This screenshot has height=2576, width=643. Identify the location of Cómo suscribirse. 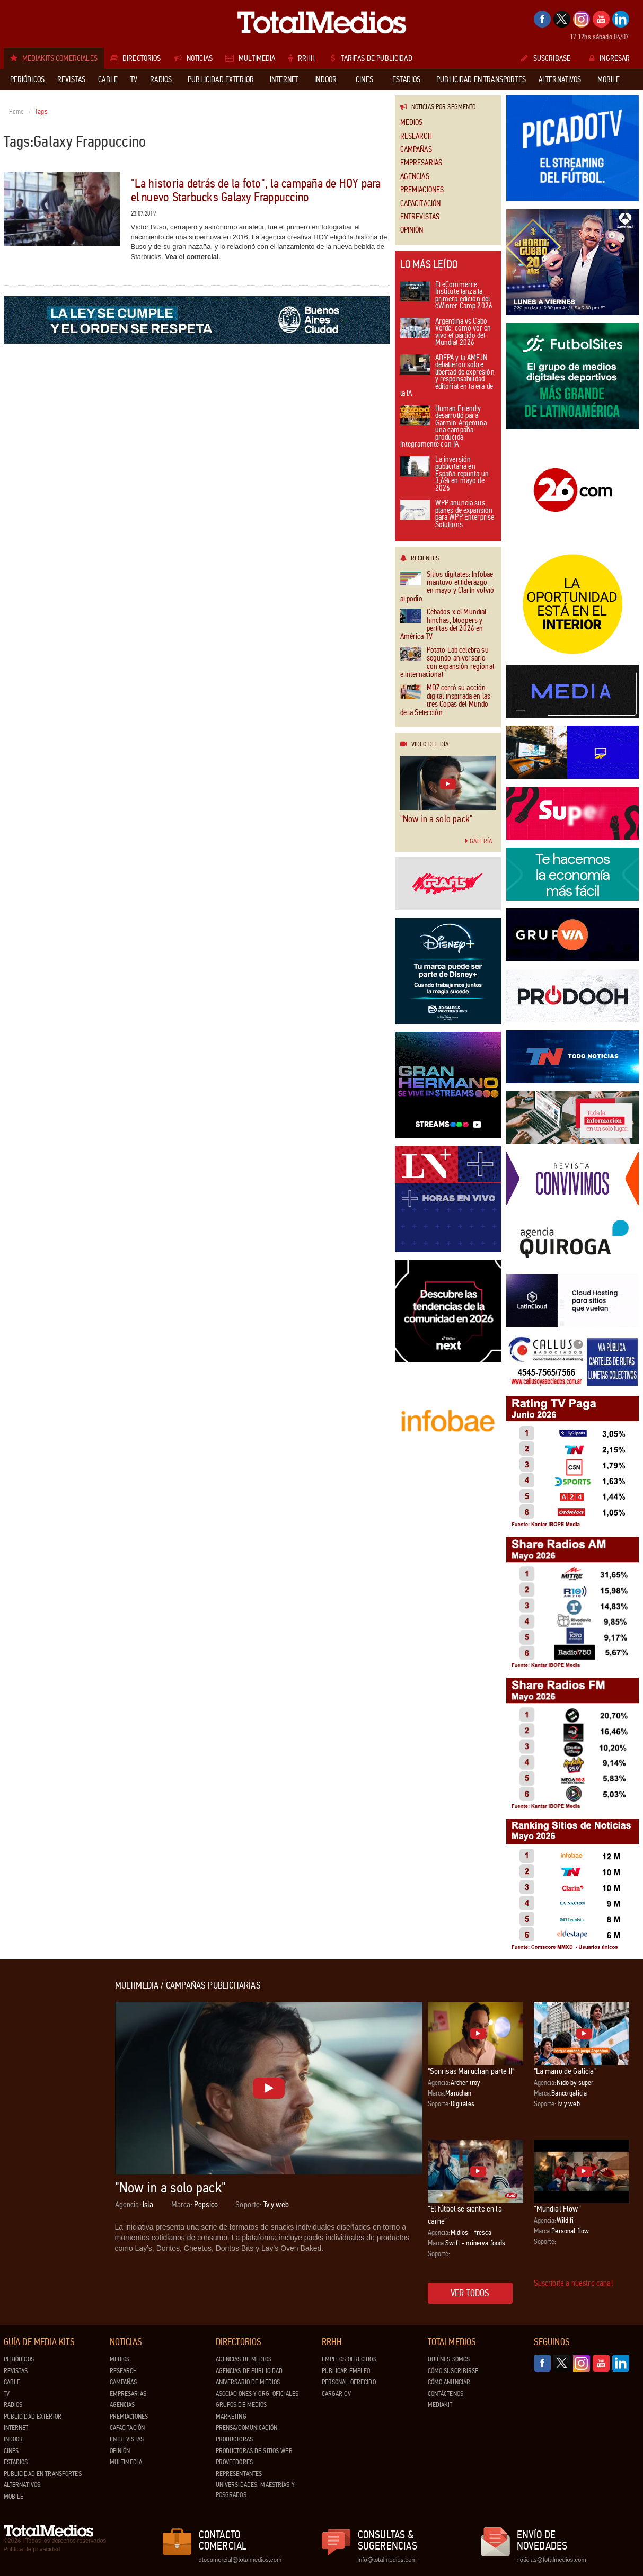
(453, 2371).